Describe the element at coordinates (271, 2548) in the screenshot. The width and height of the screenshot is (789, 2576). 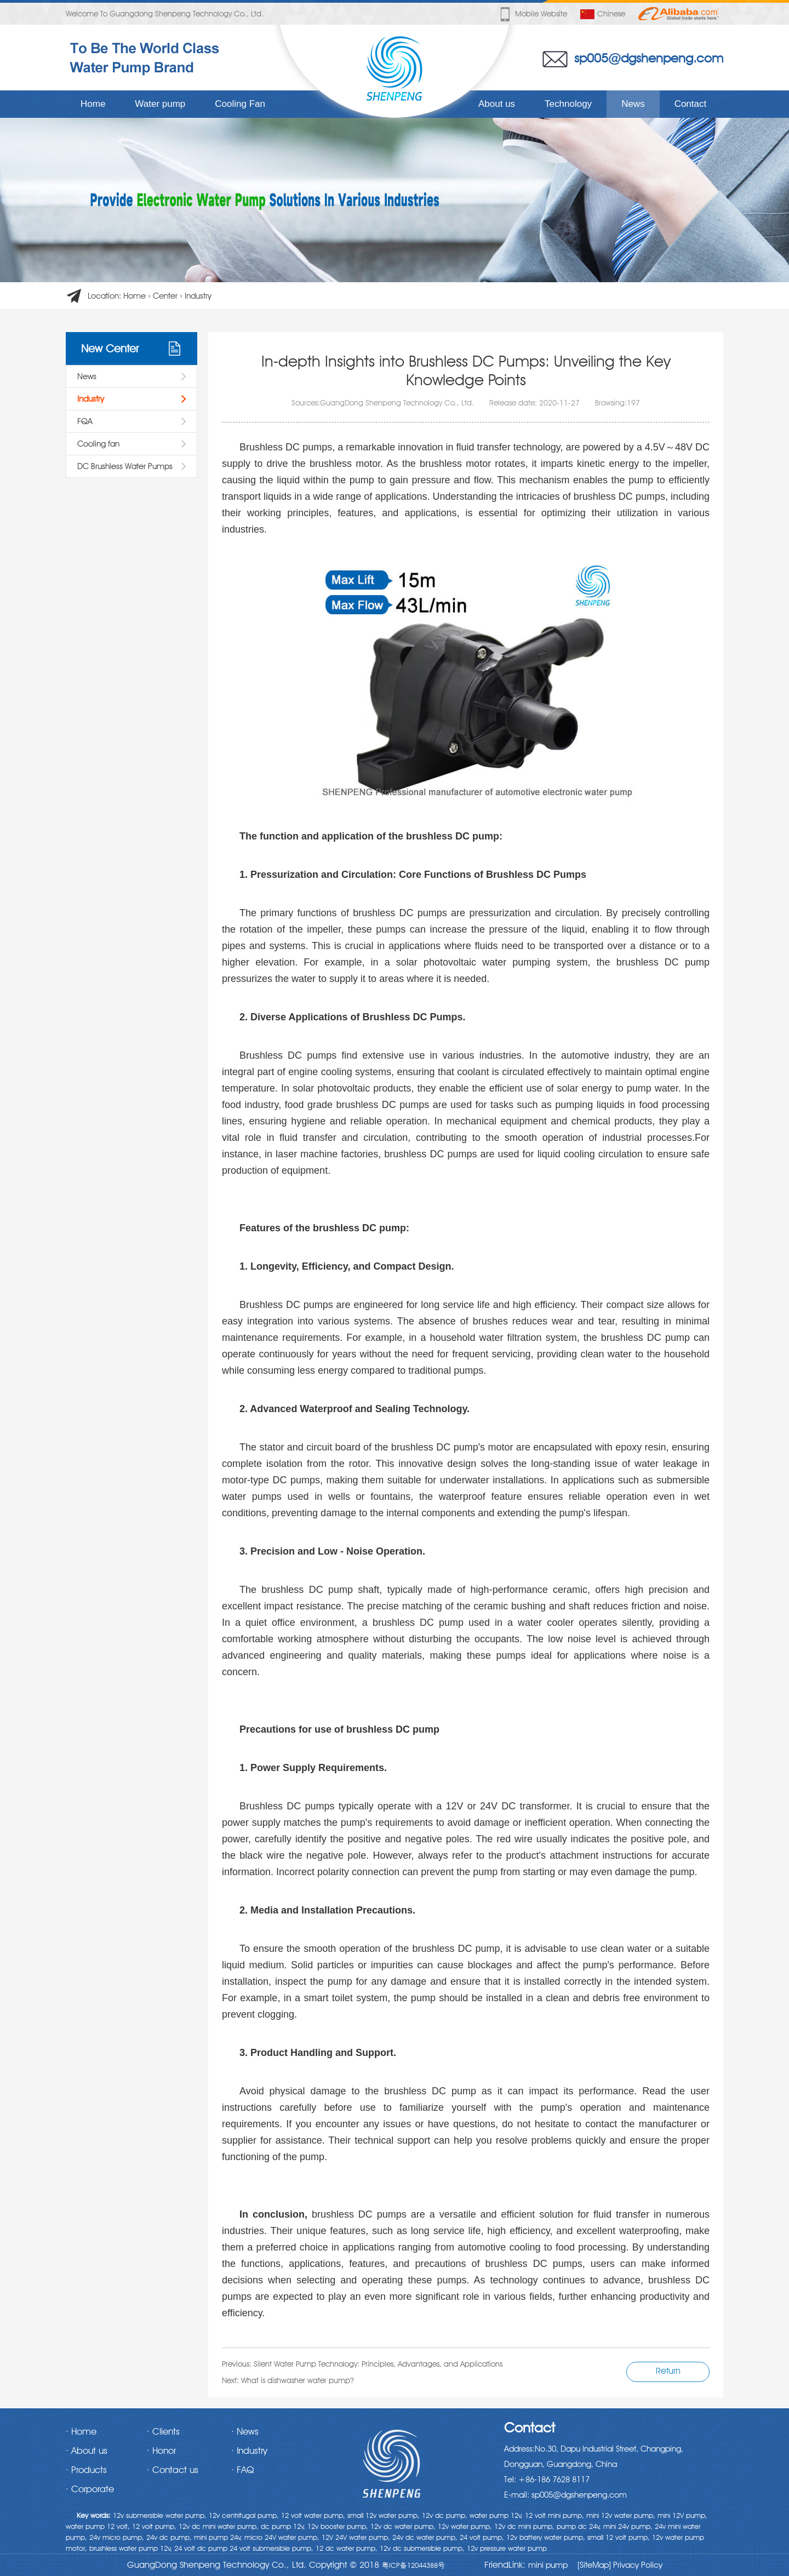
I see `24 volt submersible pump,` at that location.